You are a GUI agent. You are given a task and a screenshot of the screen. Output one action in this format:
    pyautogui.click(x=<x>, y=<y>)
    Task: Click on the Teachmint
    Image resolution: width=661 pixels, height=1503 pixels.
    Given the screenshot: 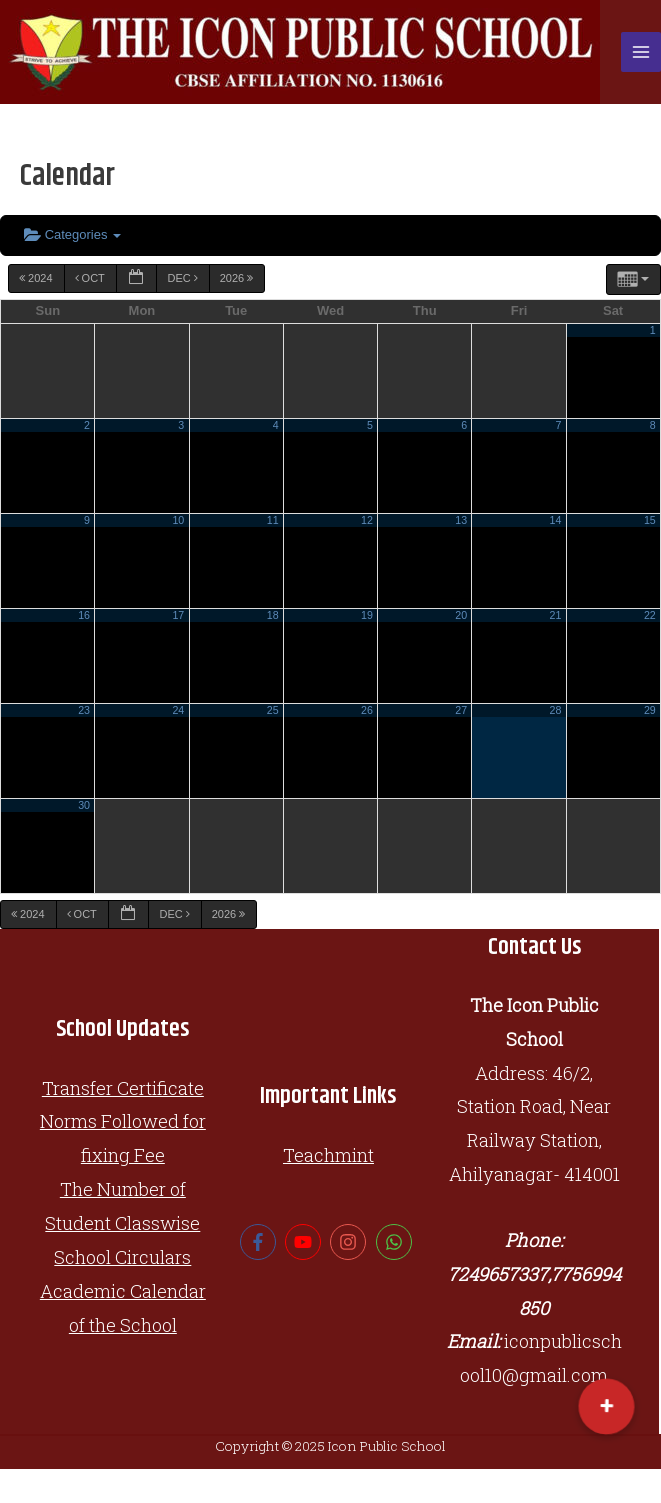 What is the action you would take?
    pyautogui.click(x=328, y=1155)
    